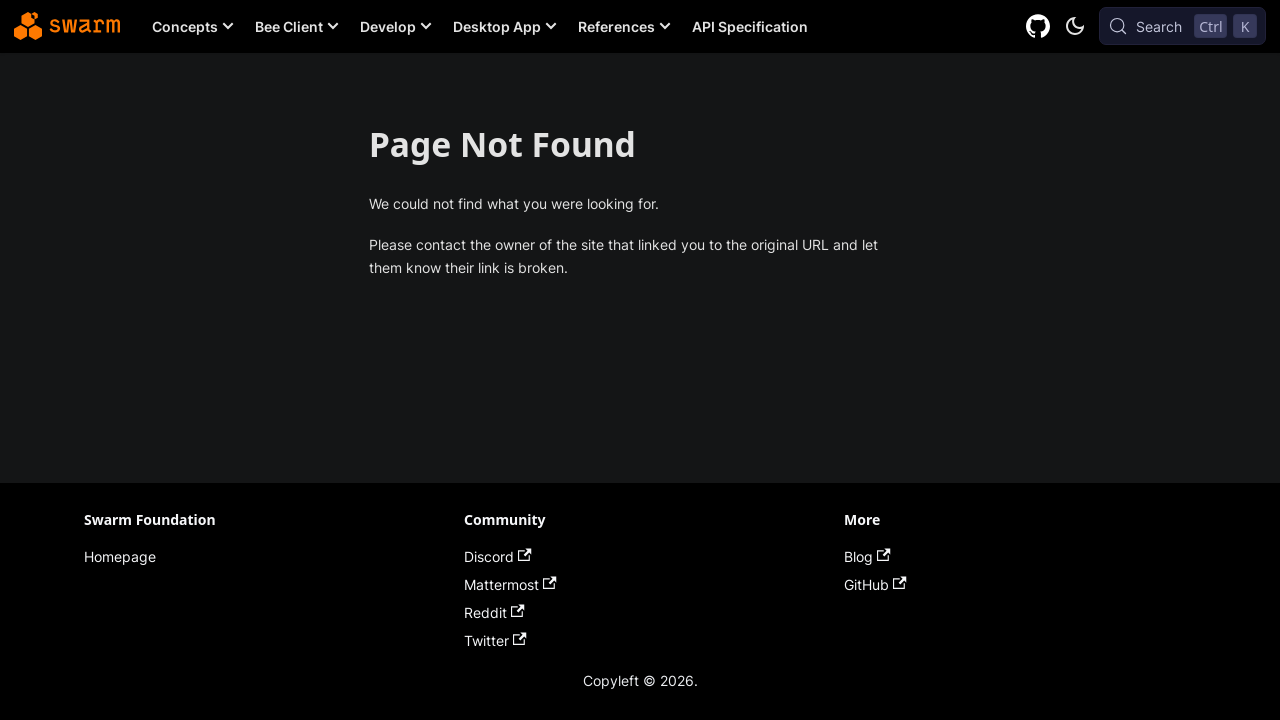 This screenshot has height=720, width=1280. Describe the element at coordinates (875, 584) in the screenshot. I see `GitHub` at that location.